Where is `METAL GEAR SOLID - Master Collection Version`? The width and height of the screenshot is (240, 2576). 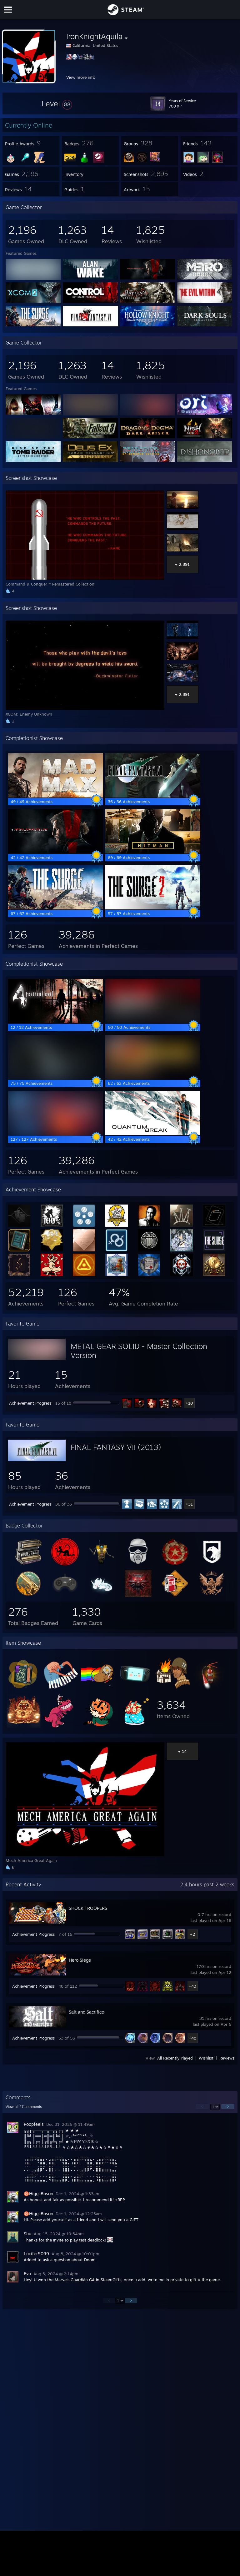
METAL GEAR SOLID - Master Collection Version is located at coordinates (139, 1350).